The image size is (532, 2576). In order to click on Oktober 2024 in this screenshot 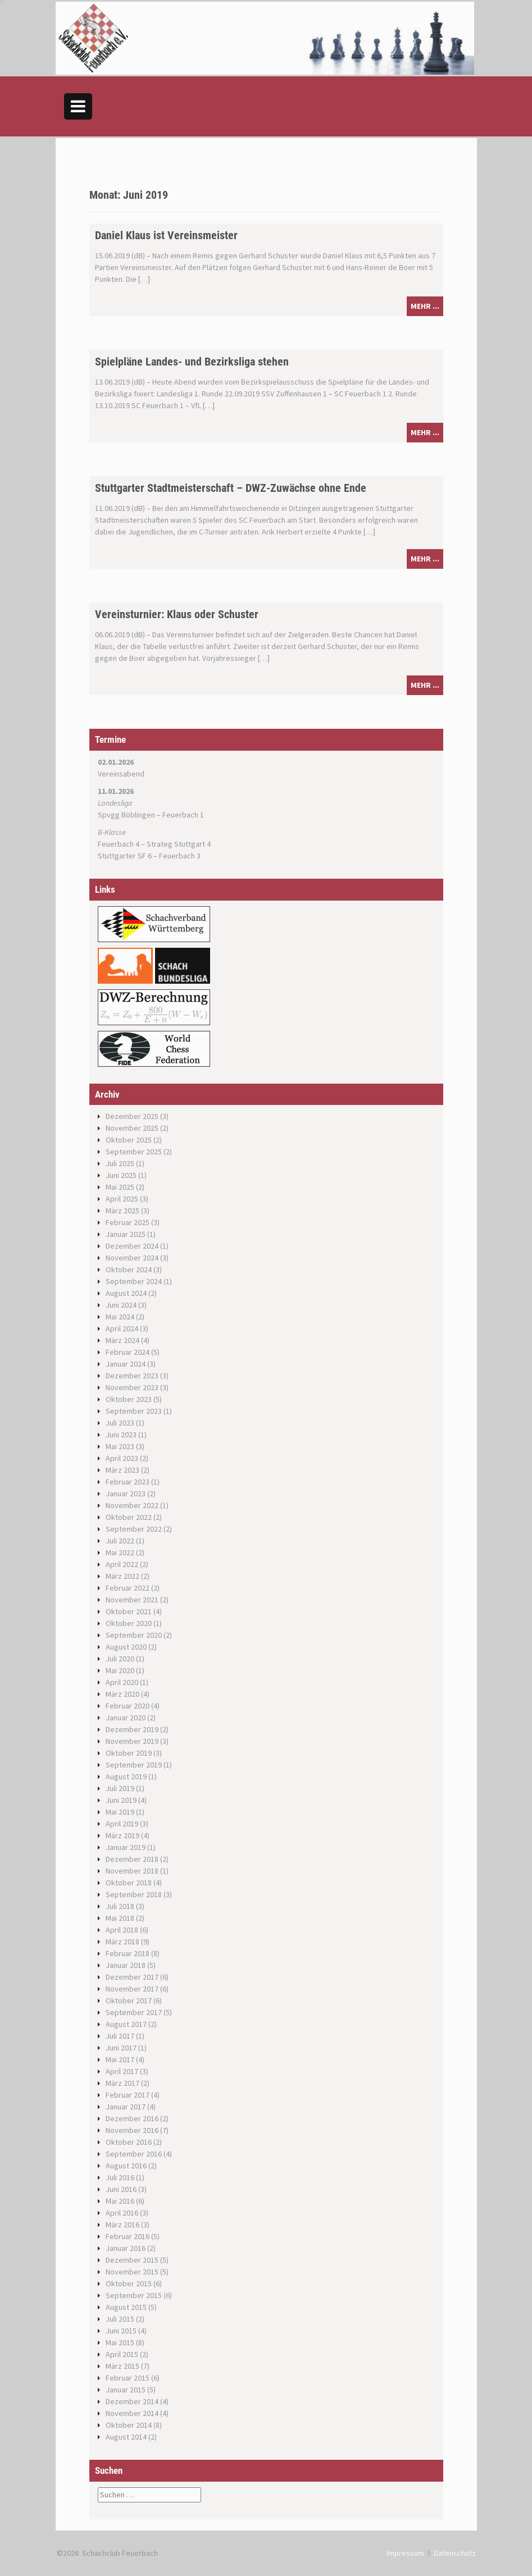, I will do `click(129, 1269)`.